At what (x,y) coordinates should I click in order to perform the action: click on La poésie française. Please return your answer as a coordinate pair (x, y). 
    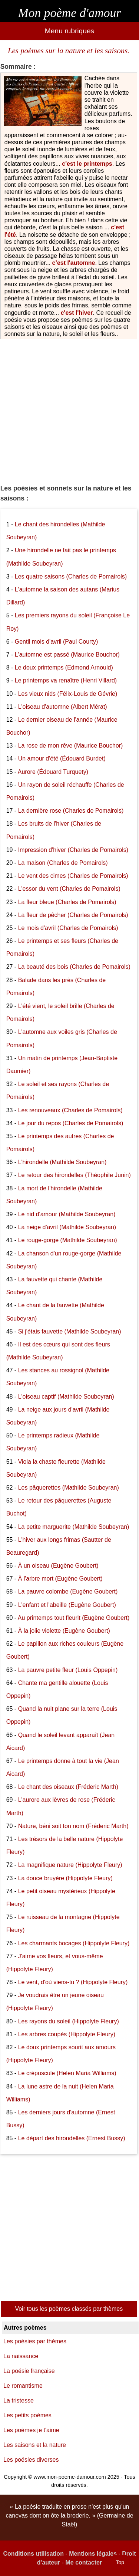
    Looking at the image, I should click on (29, 2371).